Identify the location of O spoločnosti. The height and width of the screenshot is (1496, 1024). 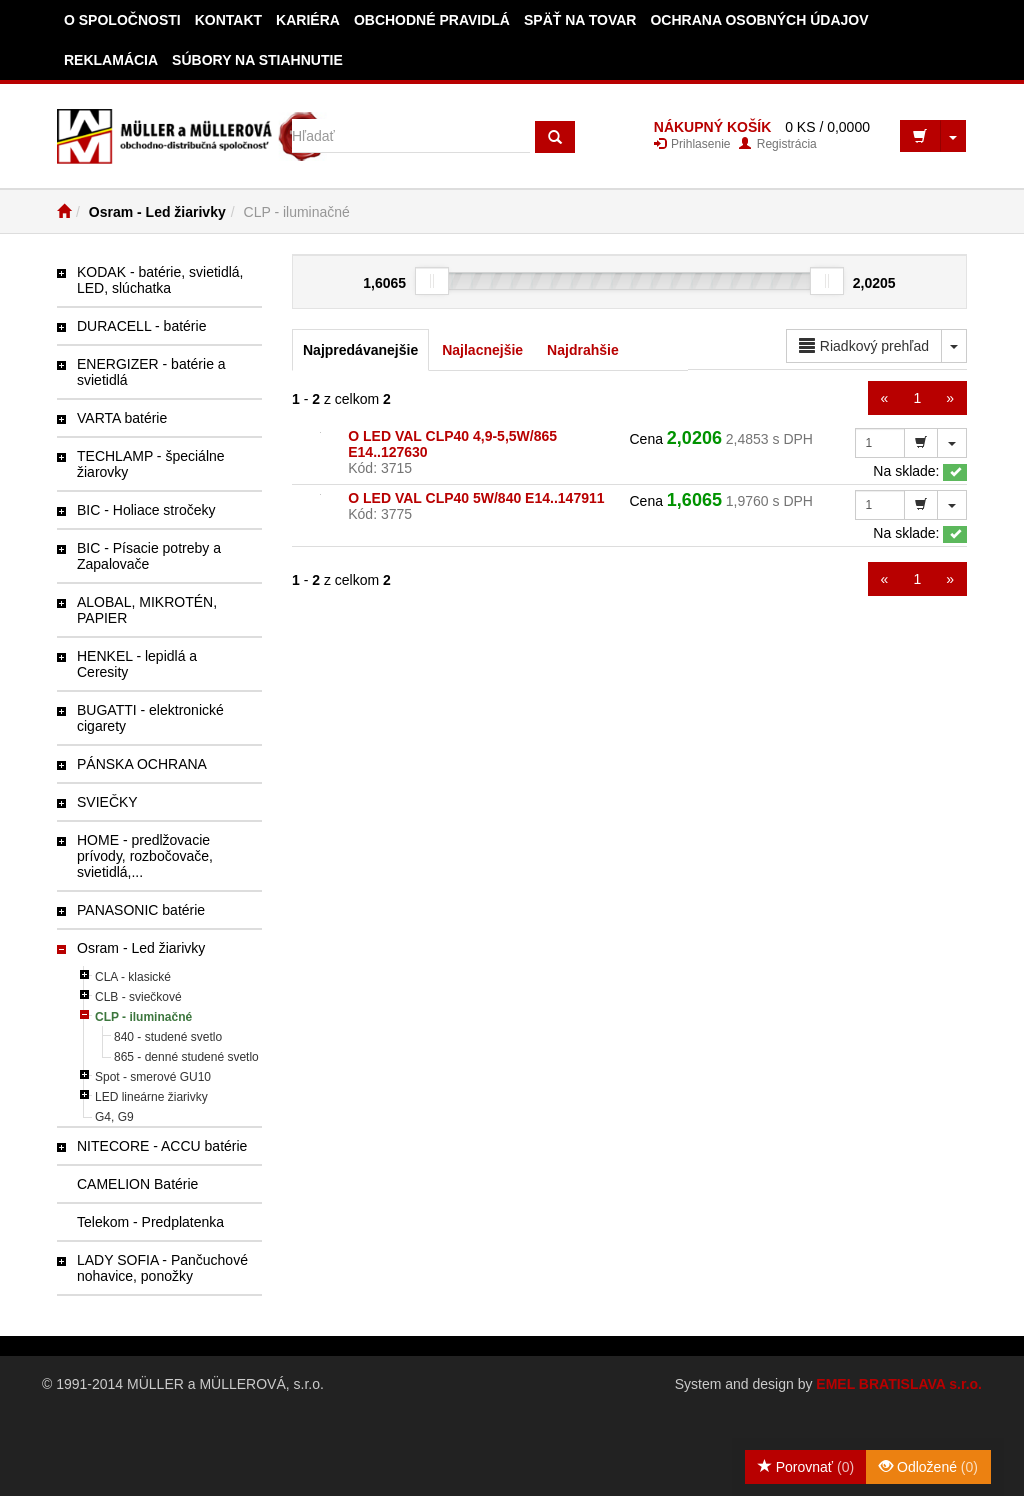
(122, 20).